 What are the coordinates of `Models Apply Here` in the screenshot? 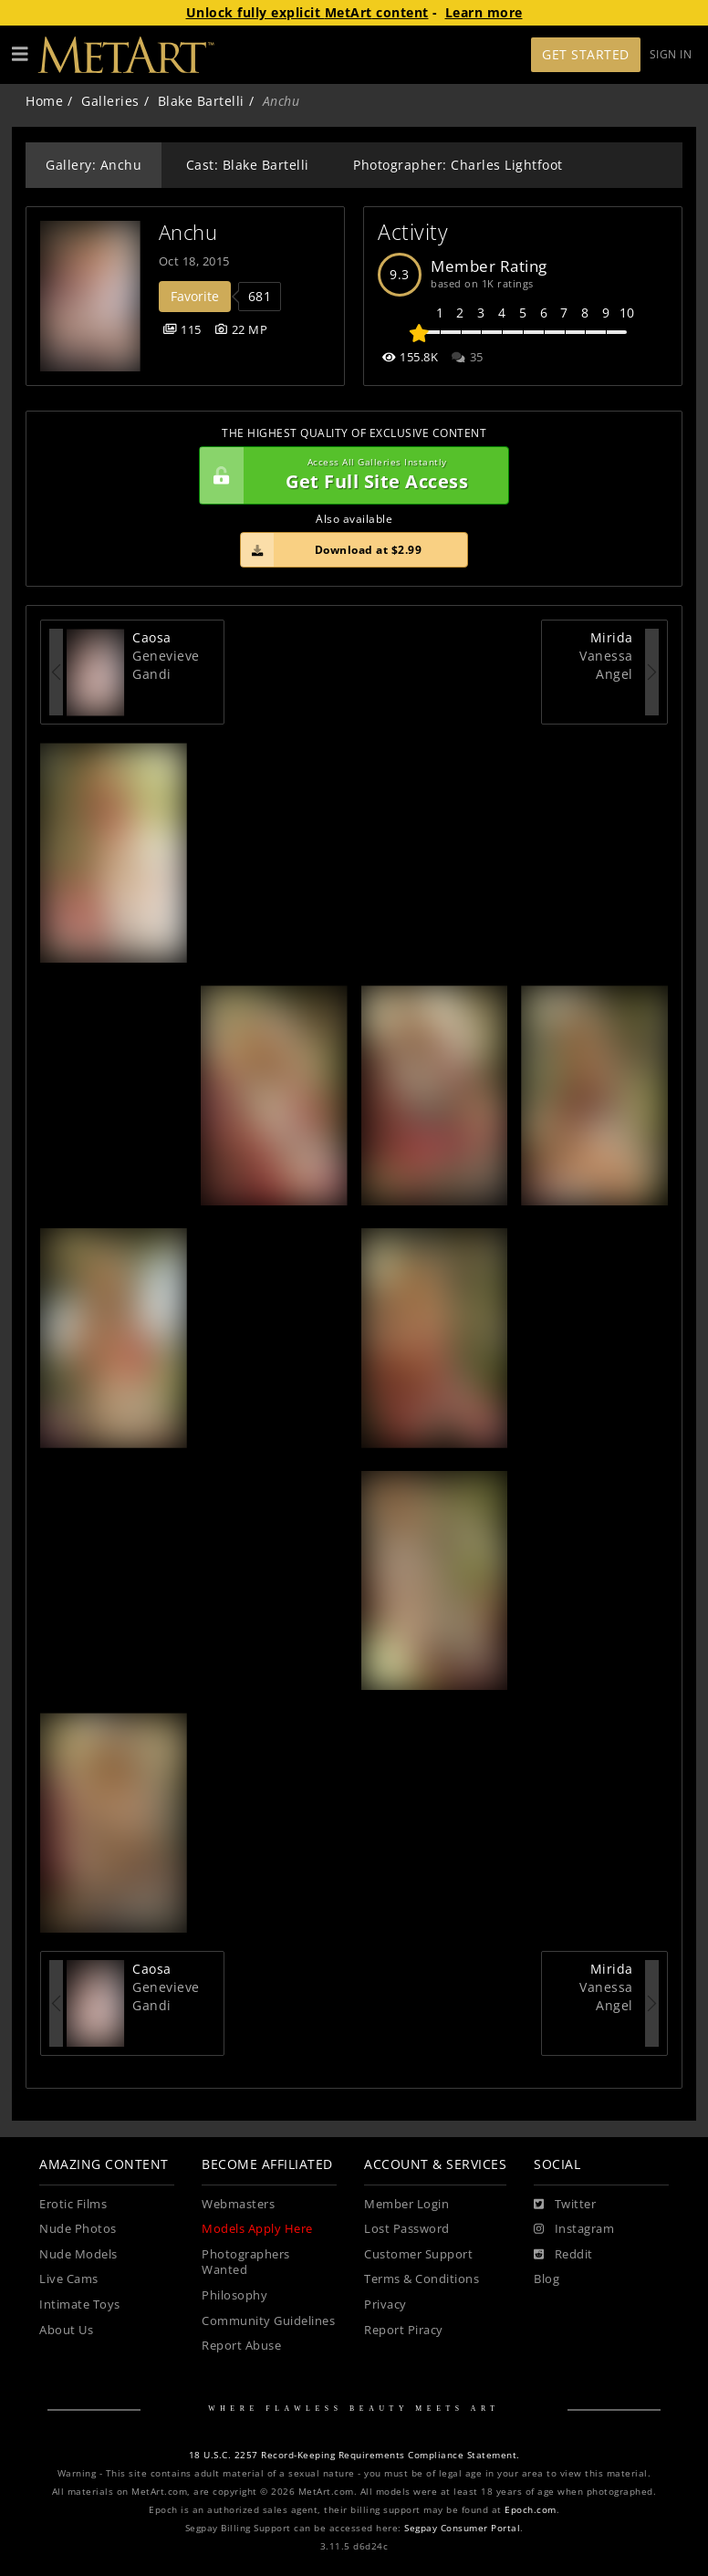 It's located at (257, 2229).